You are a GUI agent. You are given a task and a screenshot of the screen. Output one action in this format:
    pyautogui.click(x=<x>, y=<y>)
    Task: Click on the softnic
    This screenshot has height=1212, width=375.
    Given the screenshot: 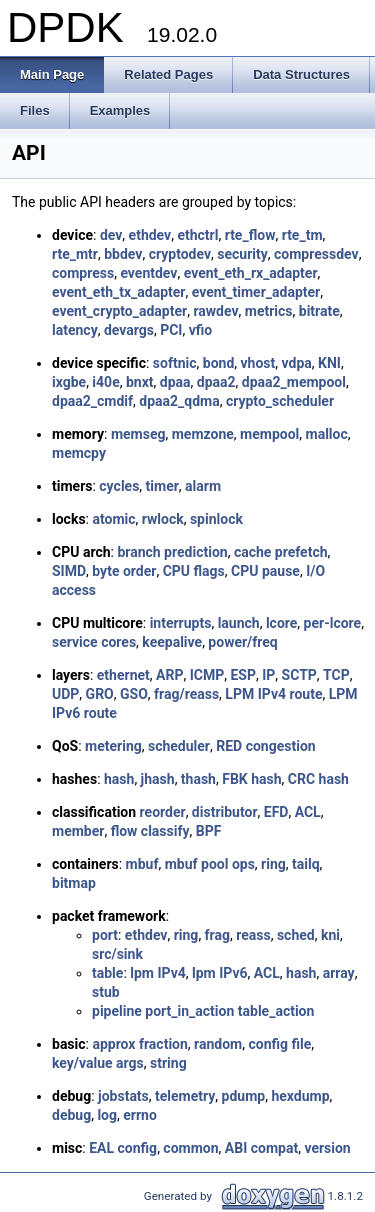 What is the action you would take?
    pyautogui.click(x=175, y=363)
    